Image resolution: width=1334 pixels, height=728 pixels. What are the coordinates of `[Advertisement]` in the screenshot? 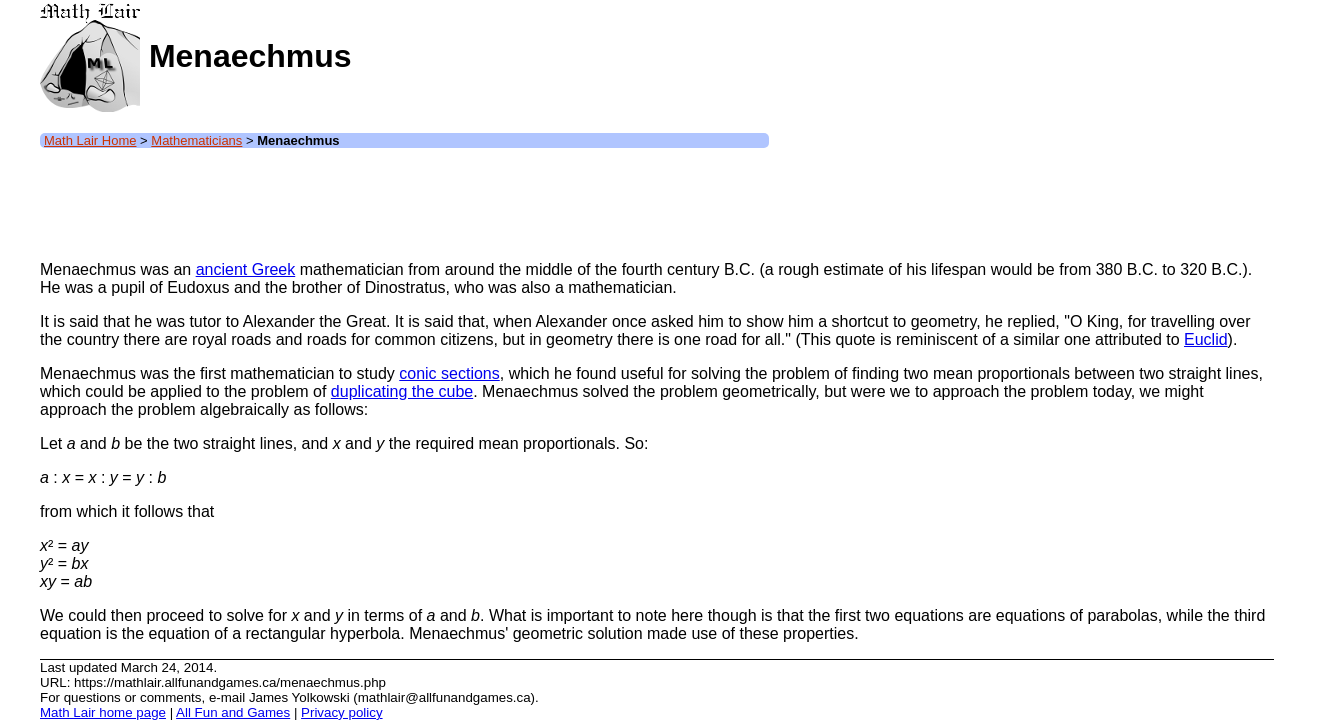 It's located at (404, 200).